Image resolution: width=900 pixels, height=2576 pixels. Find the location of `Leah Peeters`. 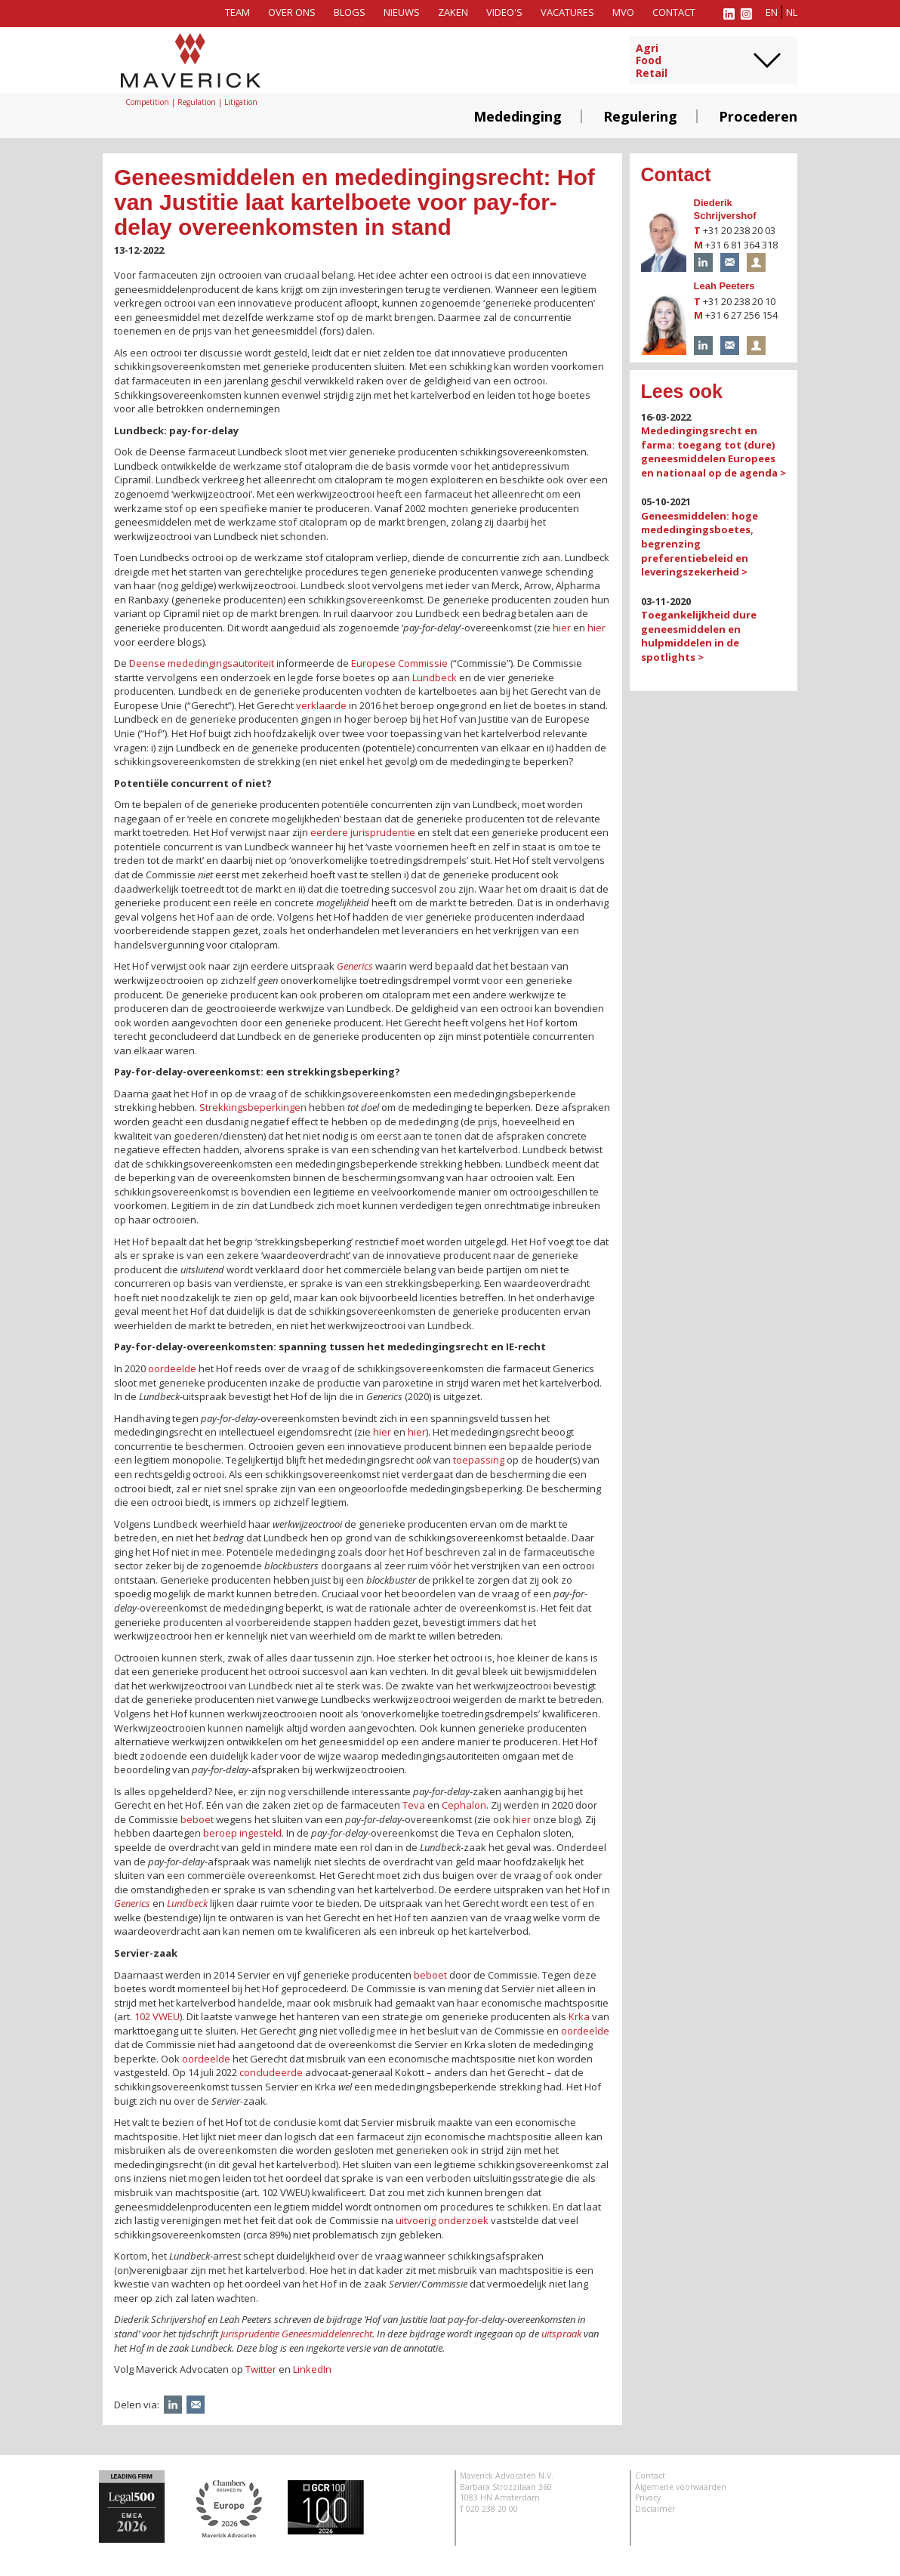

Leah Peeters is located at coordinates (724, 286).